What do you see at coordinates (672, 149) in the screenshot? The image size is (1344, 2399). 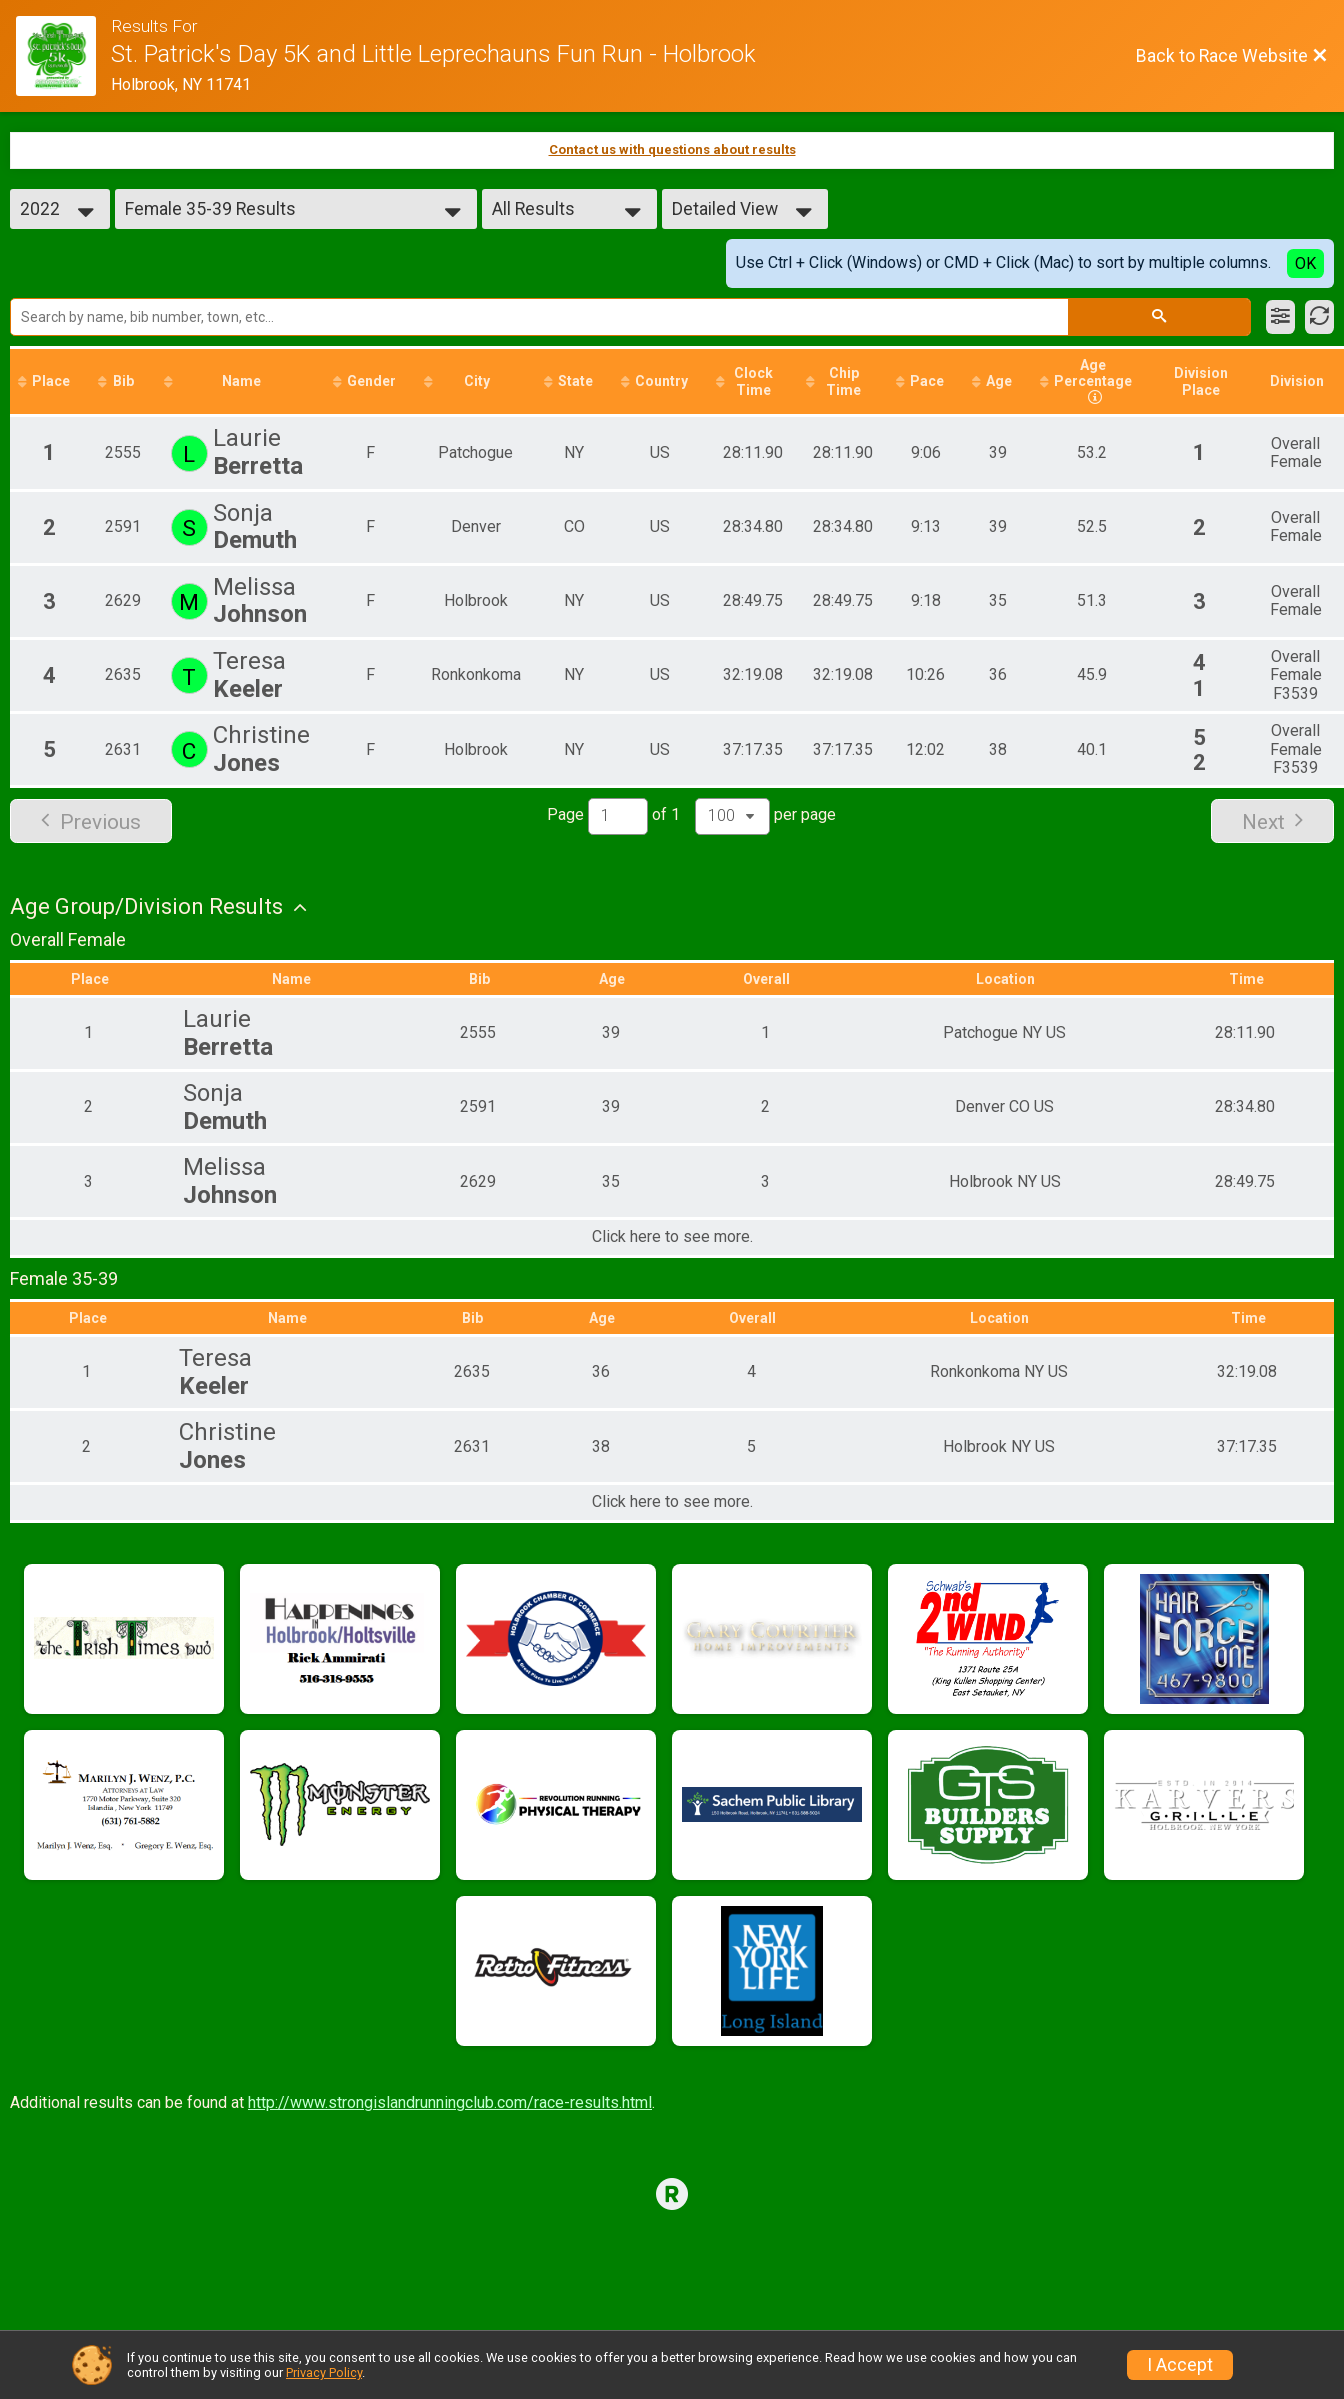 I see `Contact us with questions about results` at bounding box center [672, 149].